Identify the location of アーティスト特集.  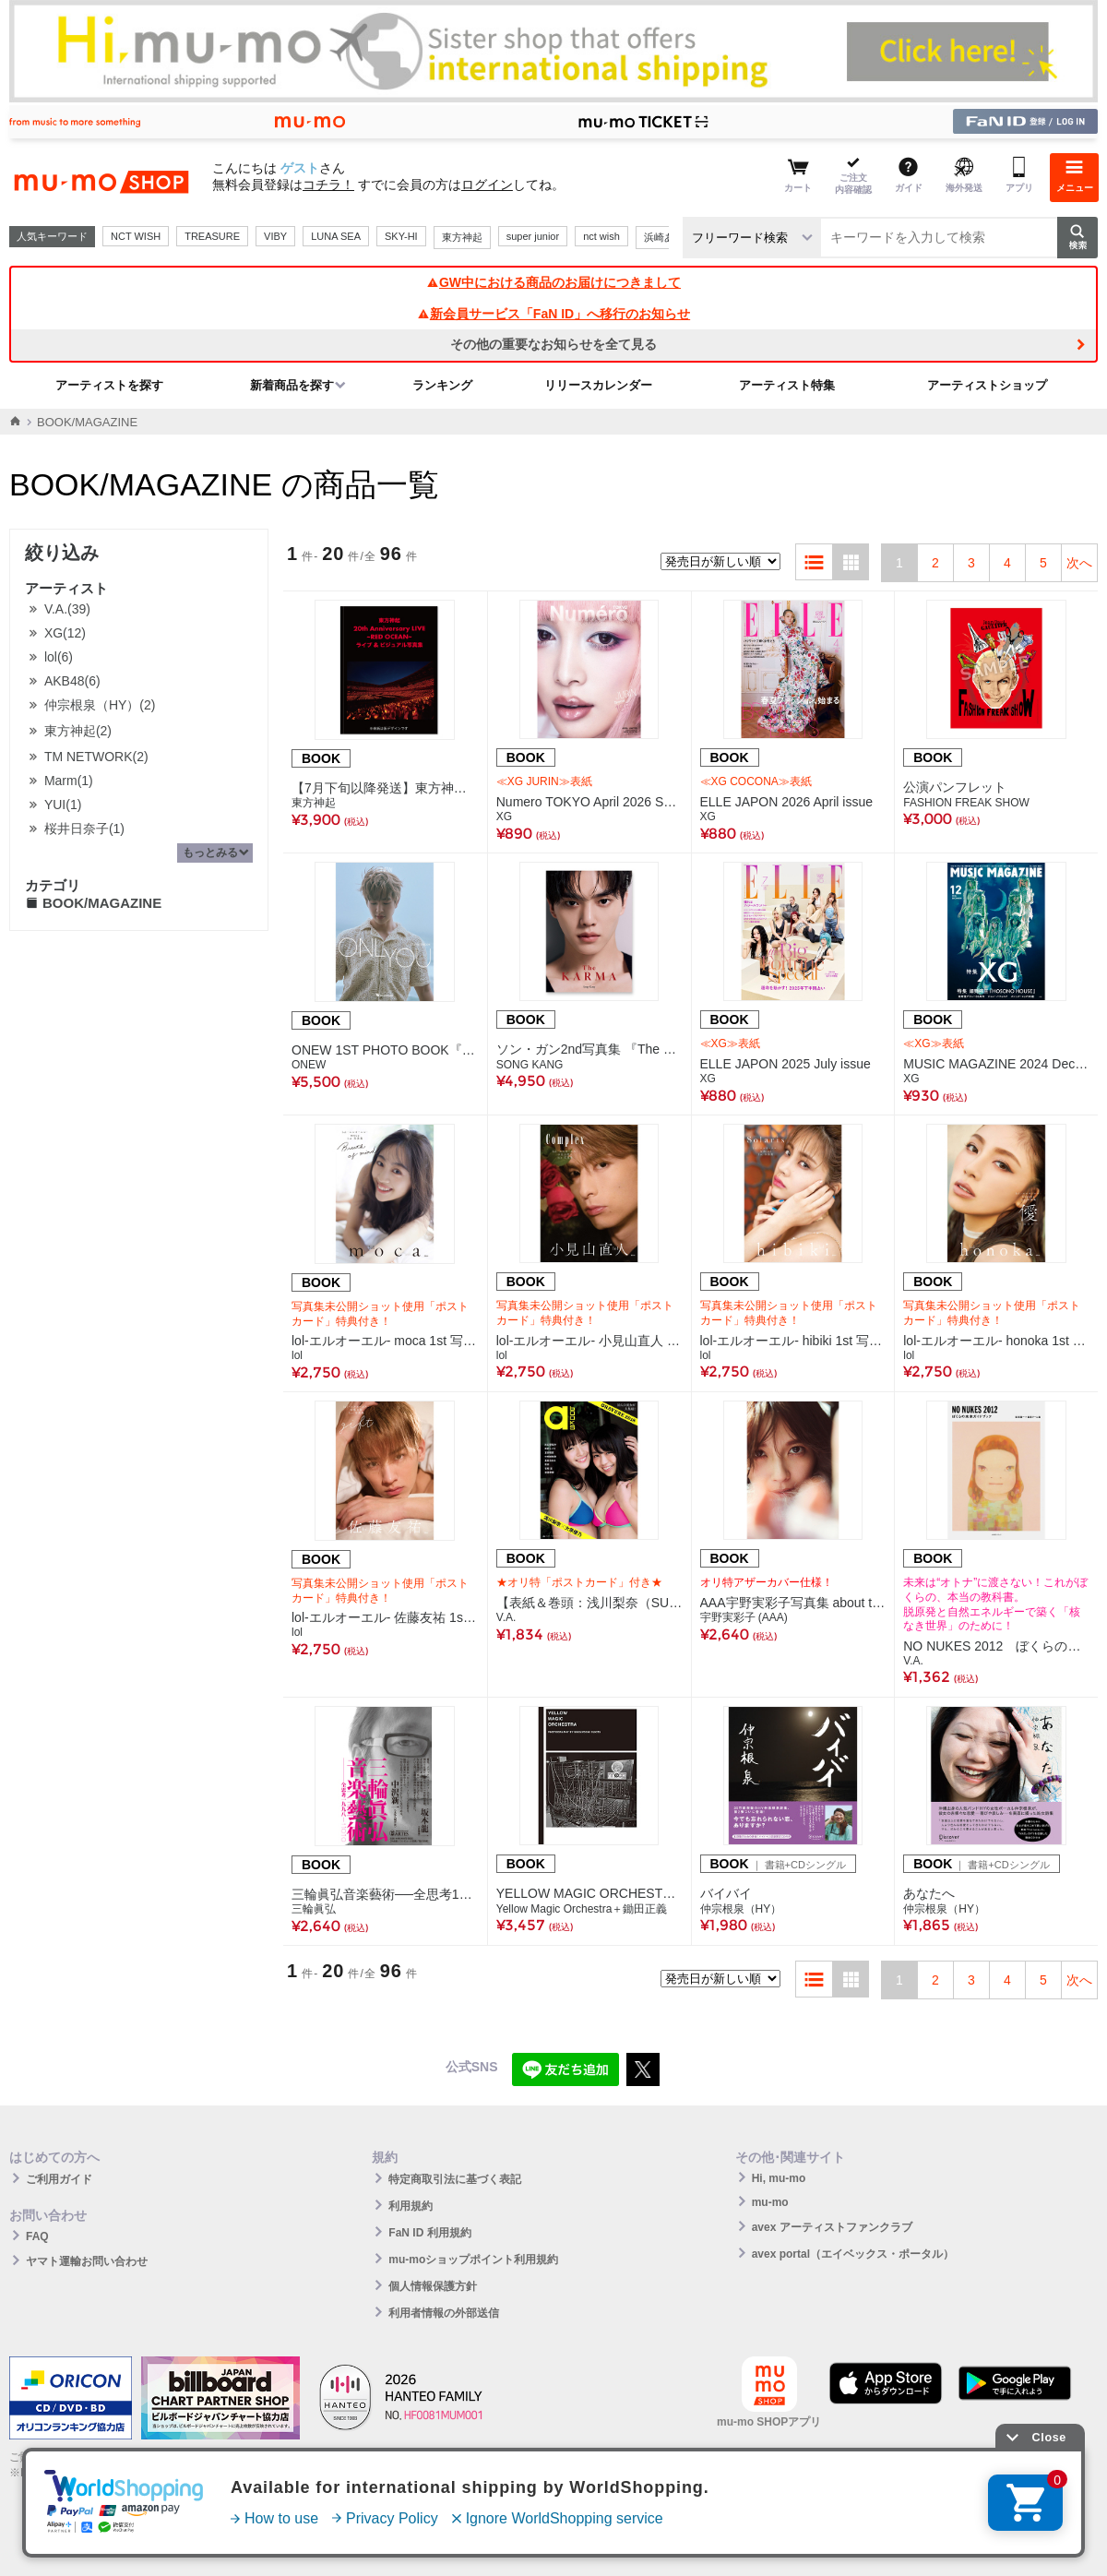
(787, 385).